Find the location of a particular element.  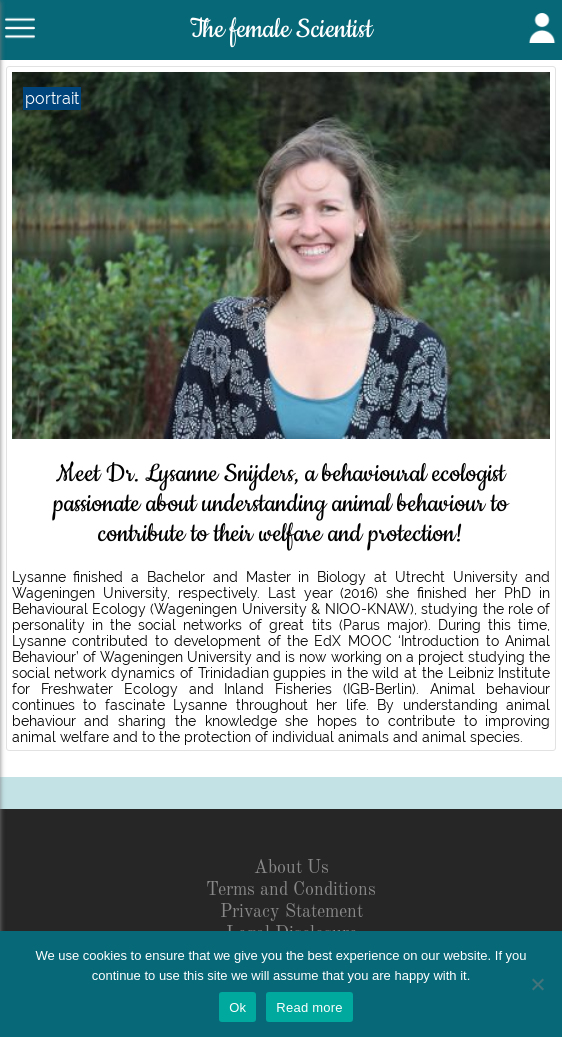

Read more is located at coordinates (309, 1007).